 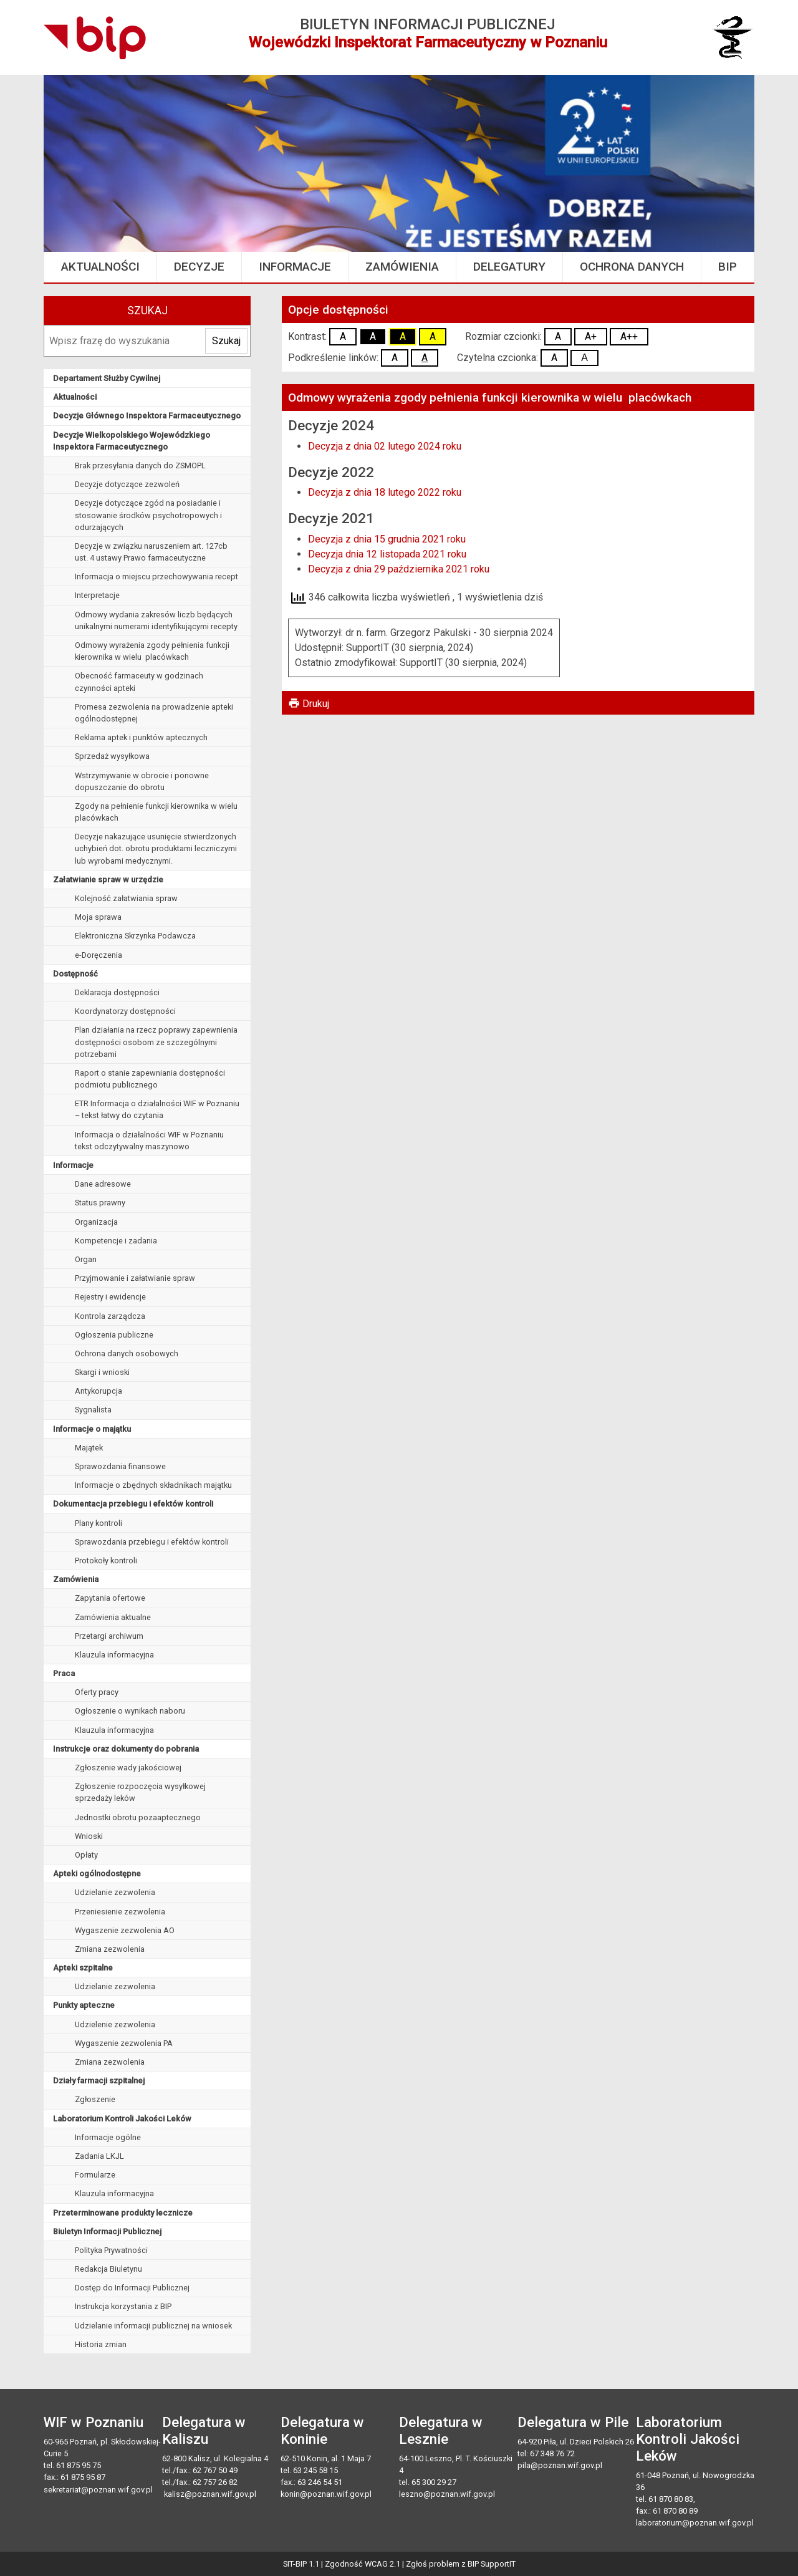 What do you see at coordinates (110, 1296) in the screenshot?
I see `Rejestry i ewidencje` at bounding box center [110, 1296].